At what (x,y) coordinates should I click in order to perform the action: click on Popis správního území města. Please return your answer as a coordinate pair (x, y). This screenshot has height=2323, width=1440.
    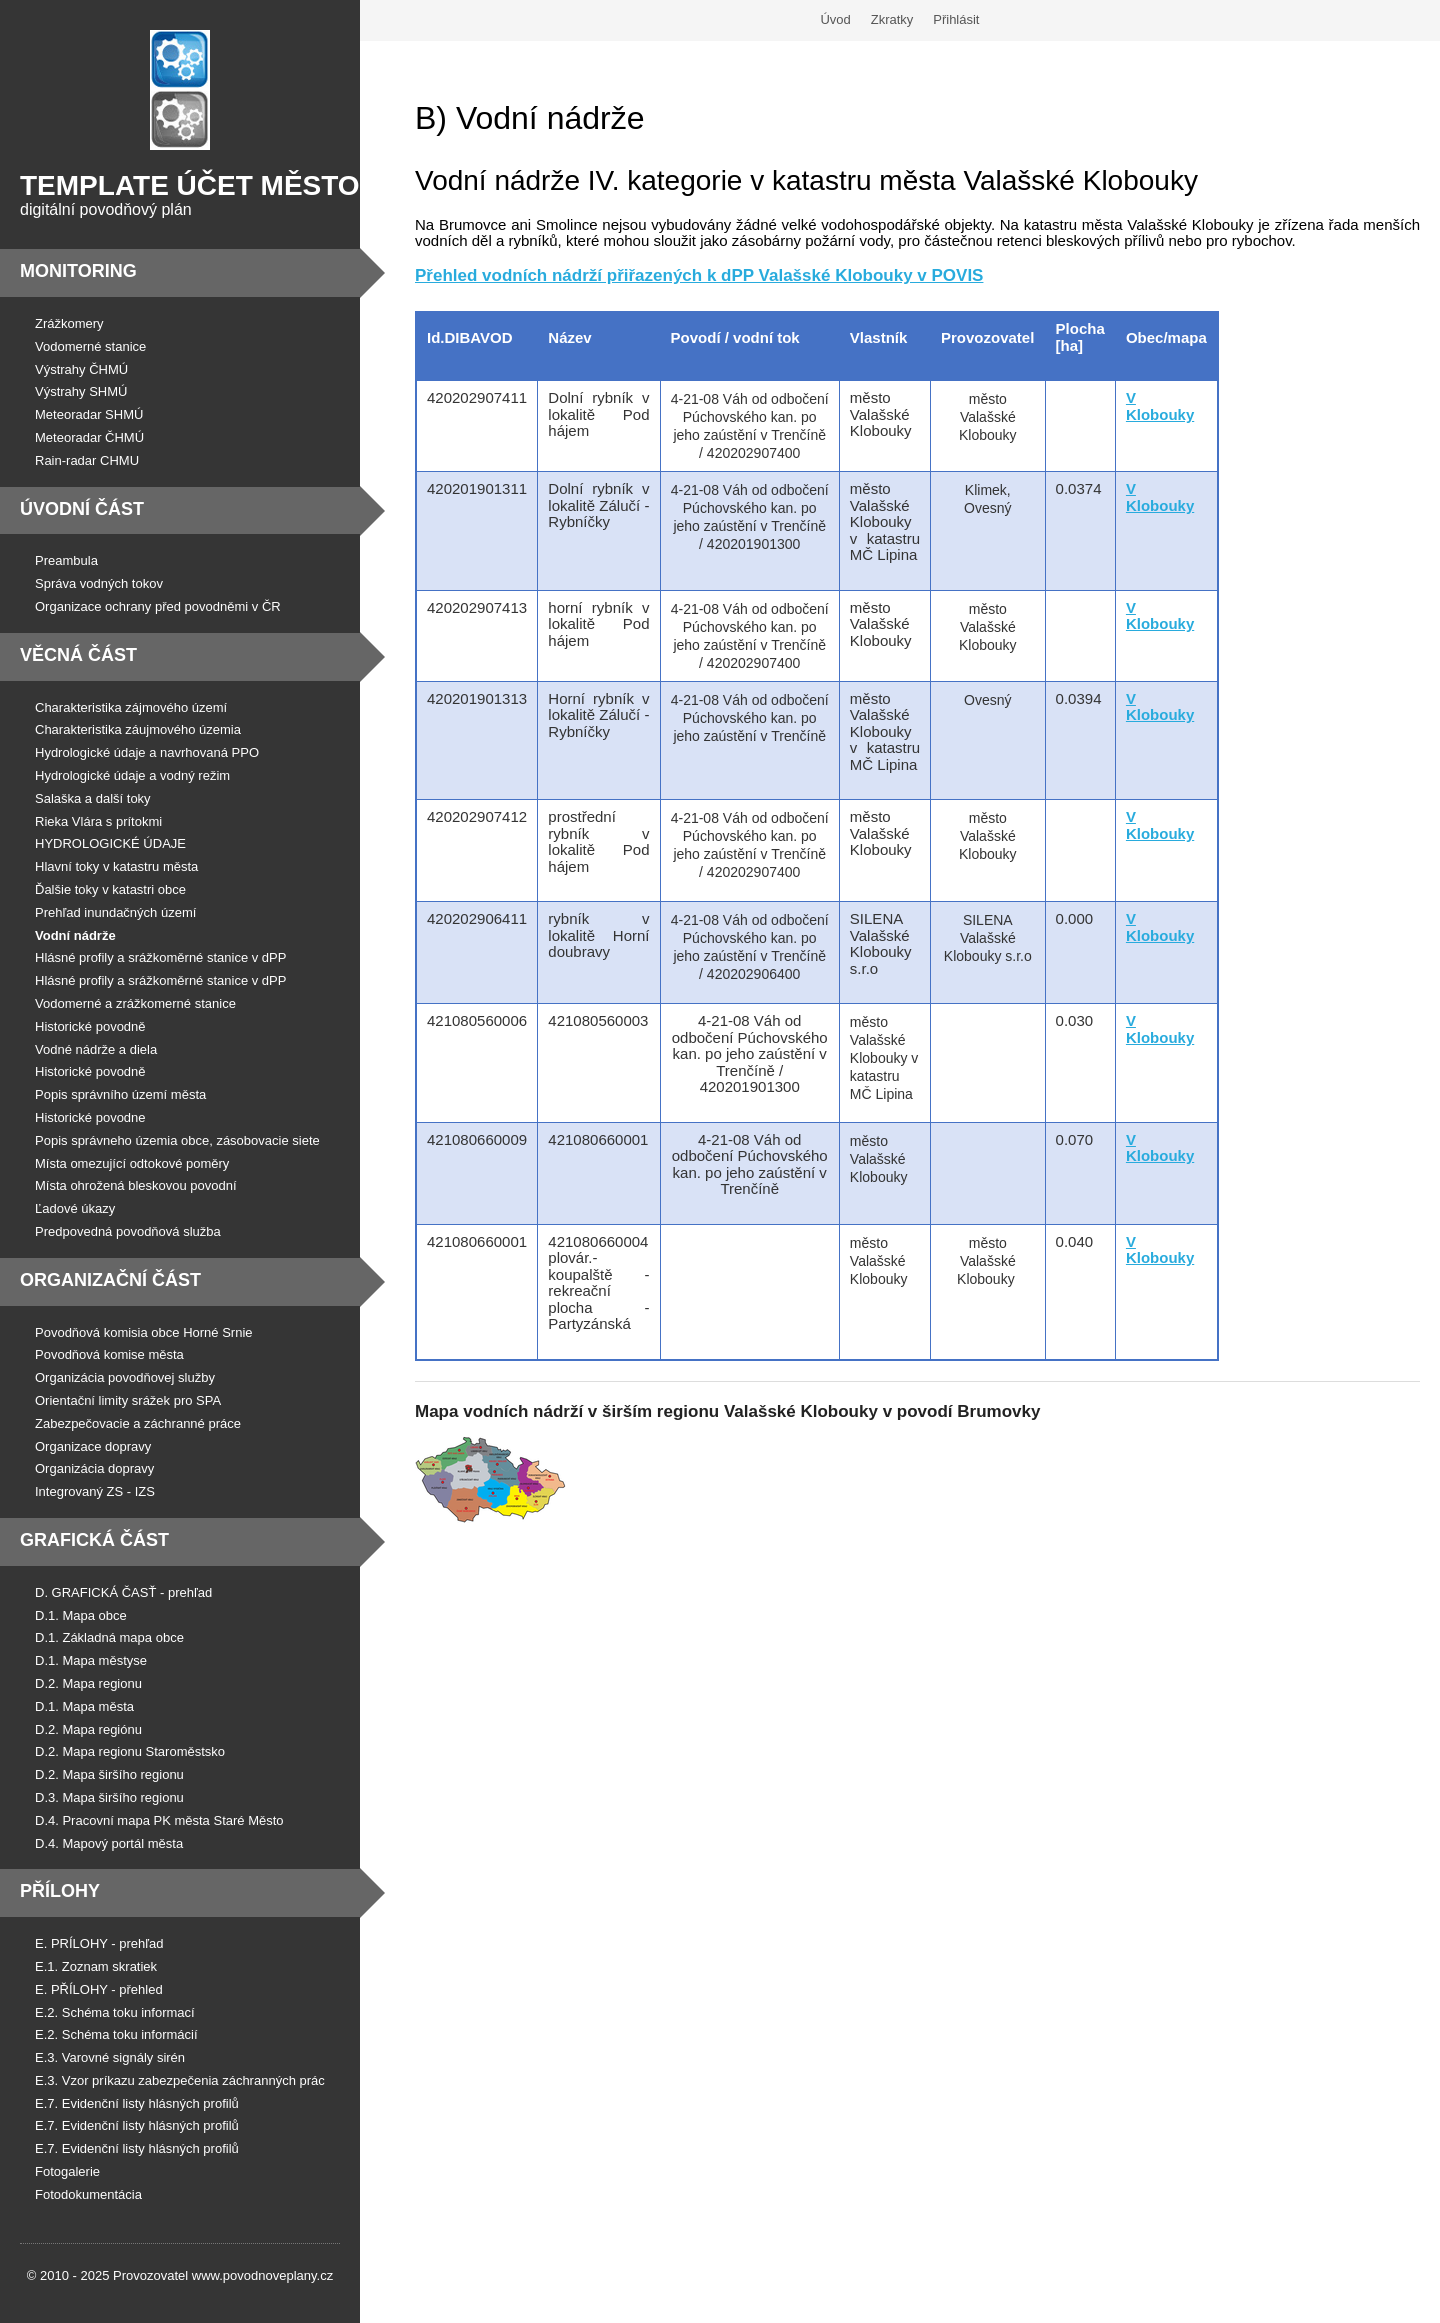
    Looking at the image, I should click on (120, 1094).